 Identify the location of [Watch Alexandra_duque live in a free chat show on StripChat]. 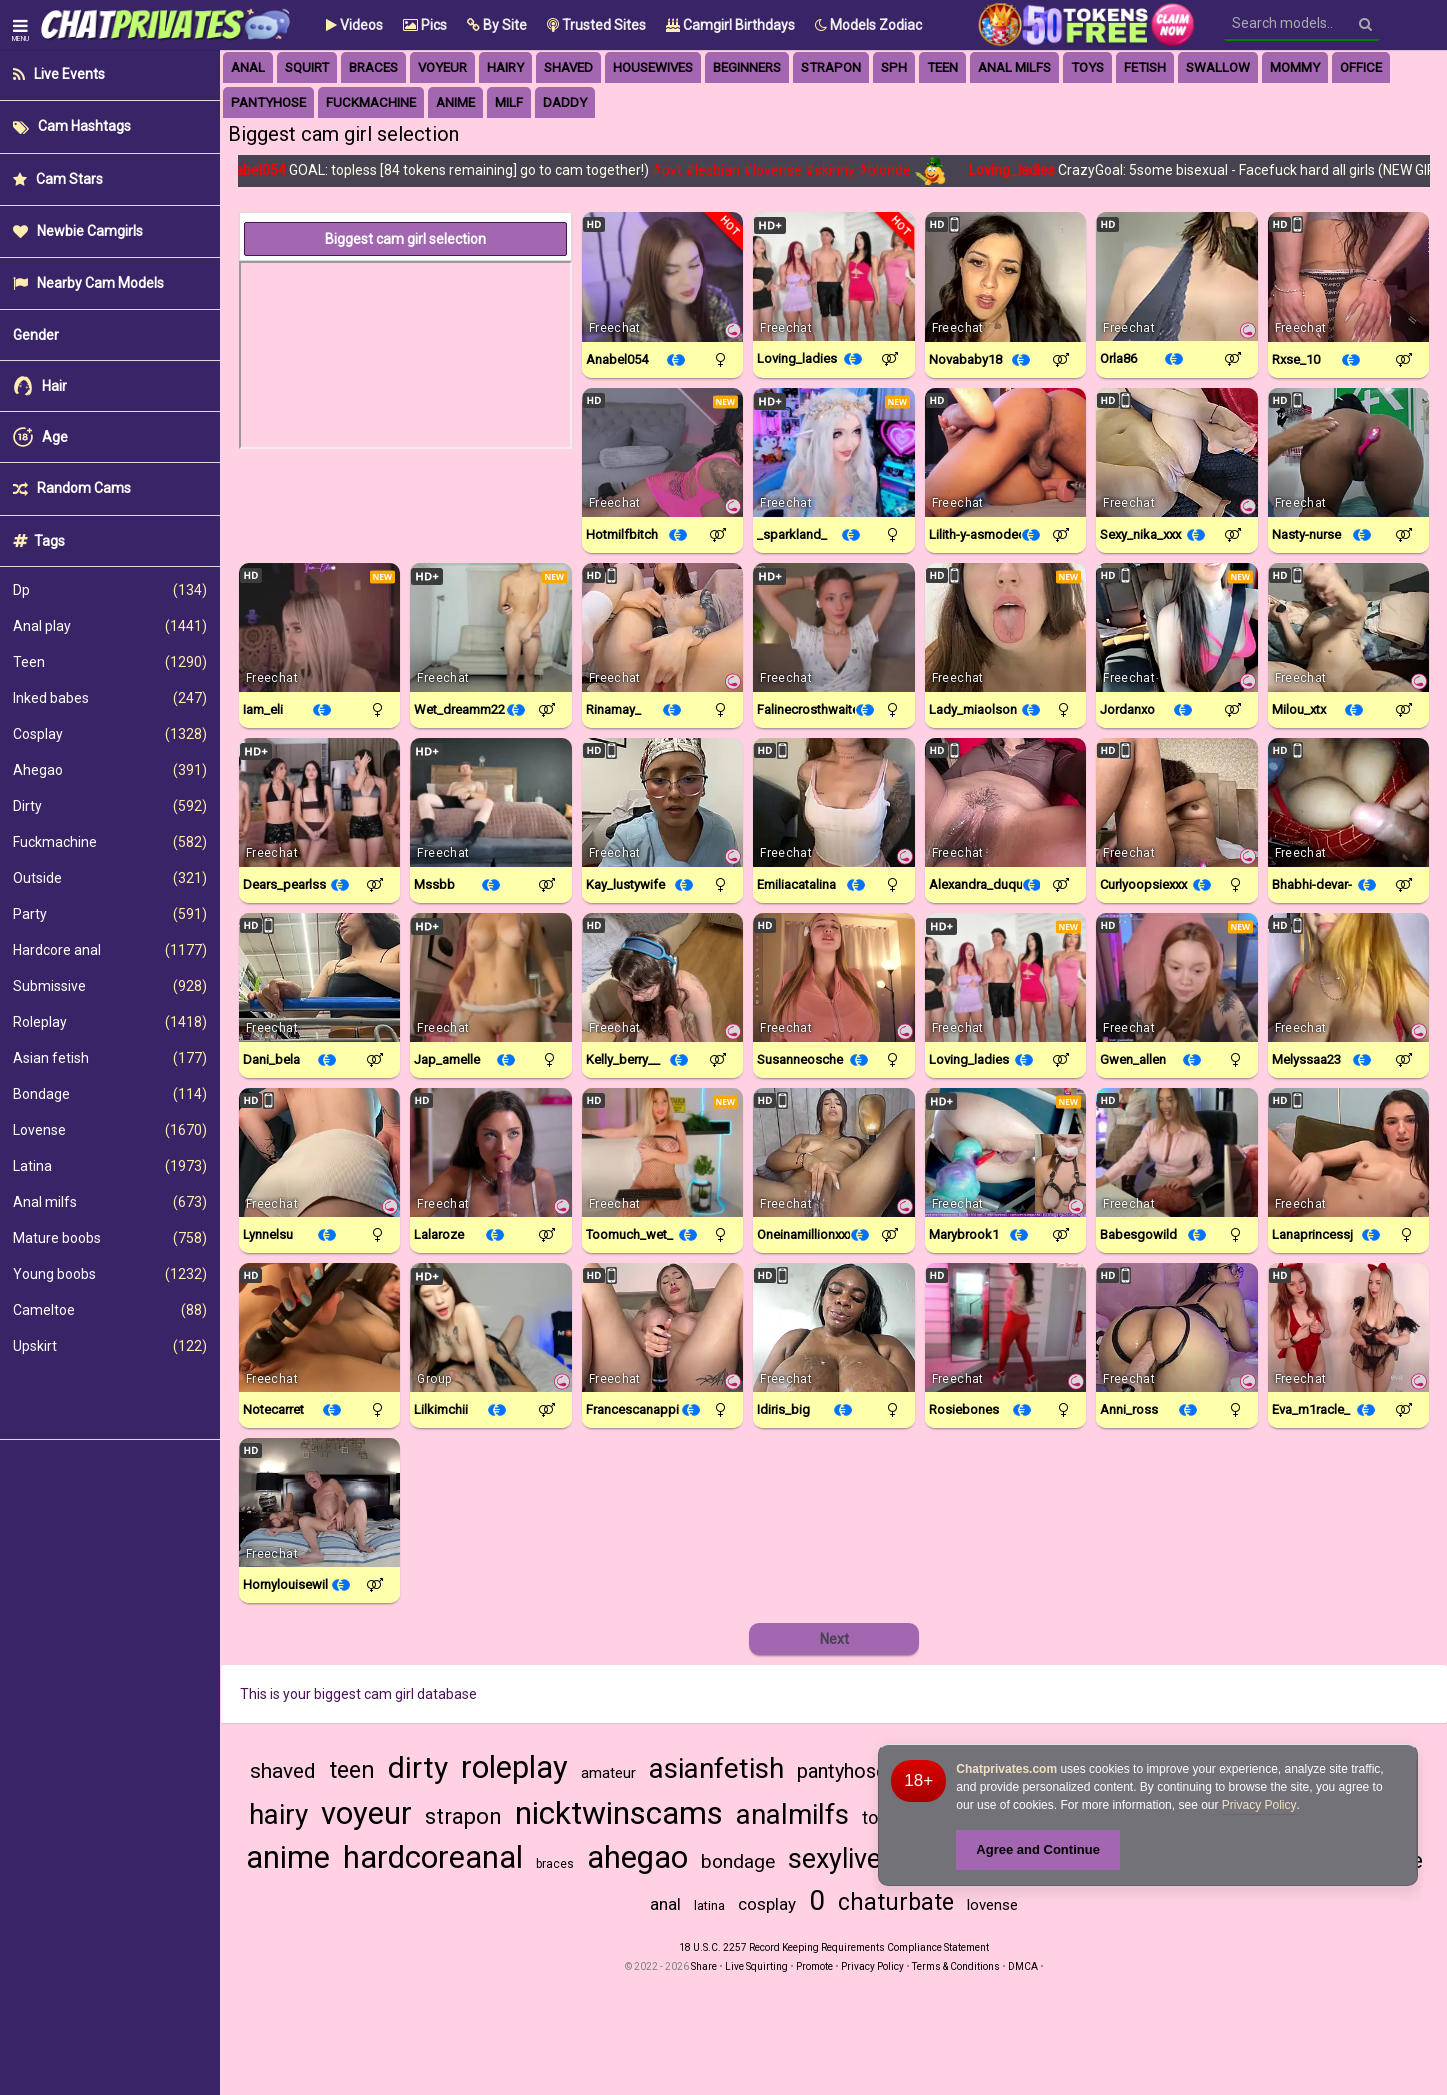
(1005, 802).